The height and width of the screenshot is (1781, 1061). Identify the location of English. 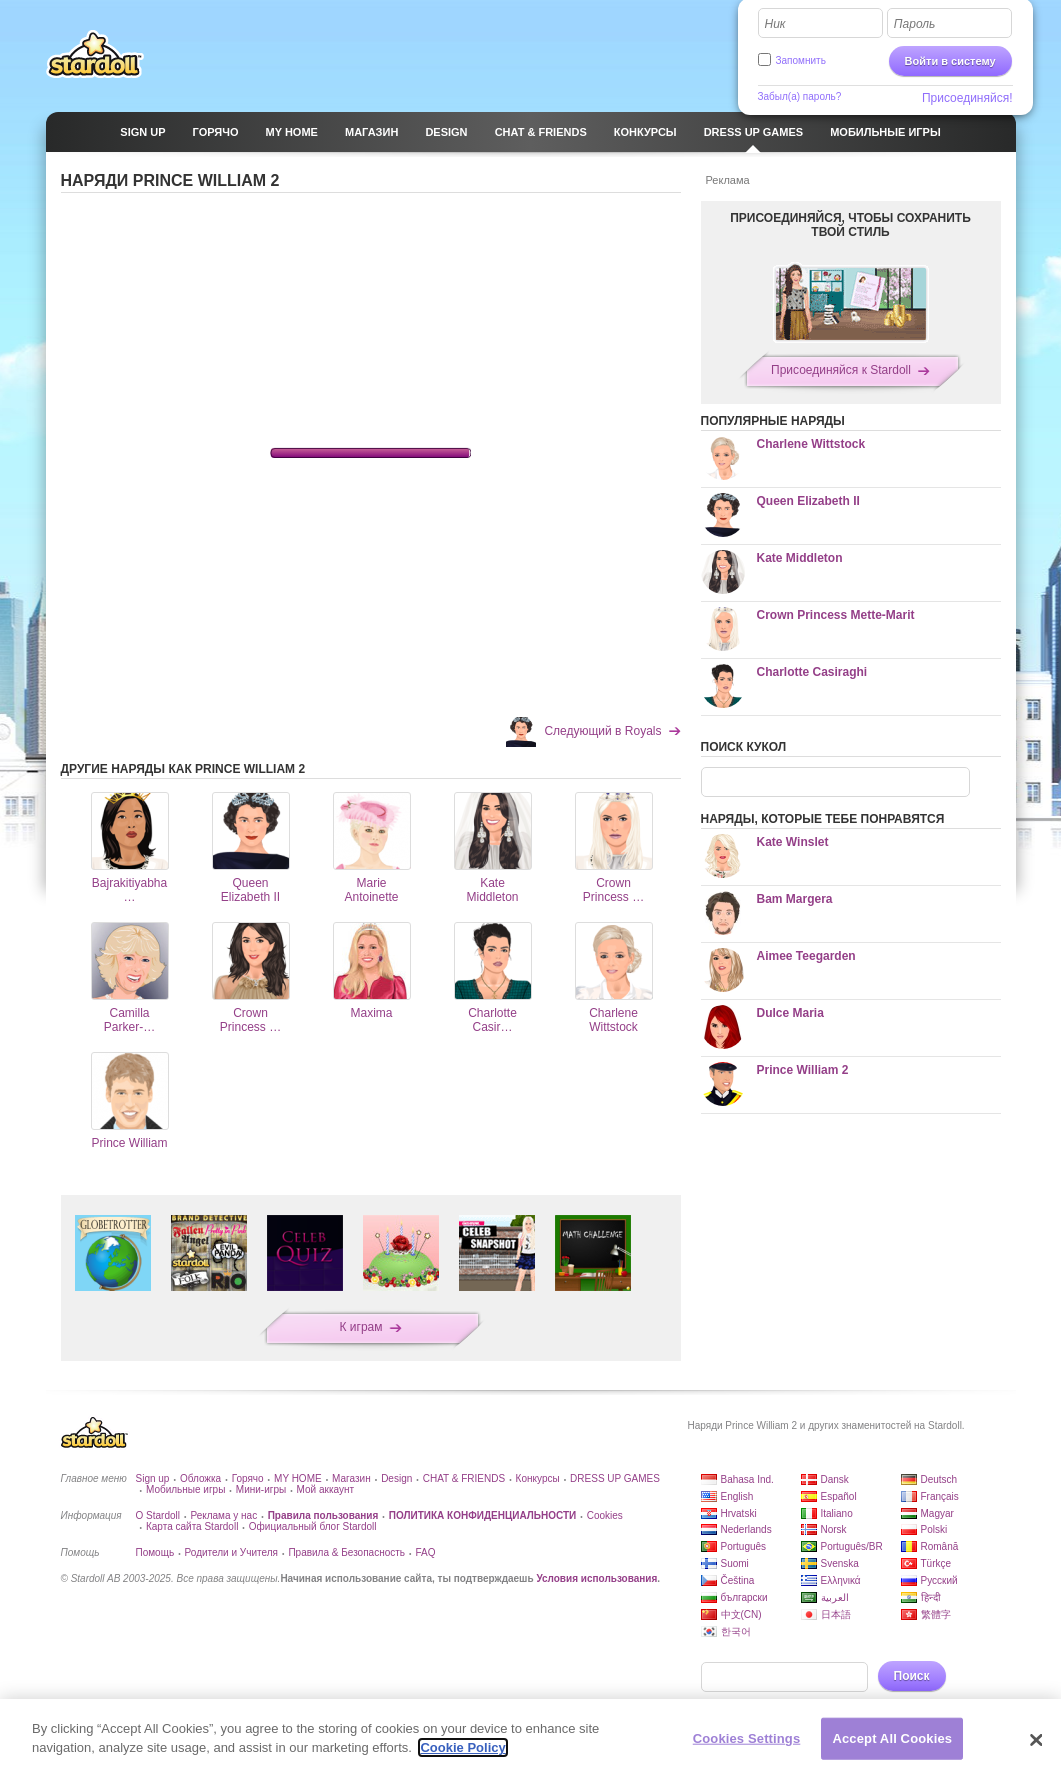
(737, 1496).